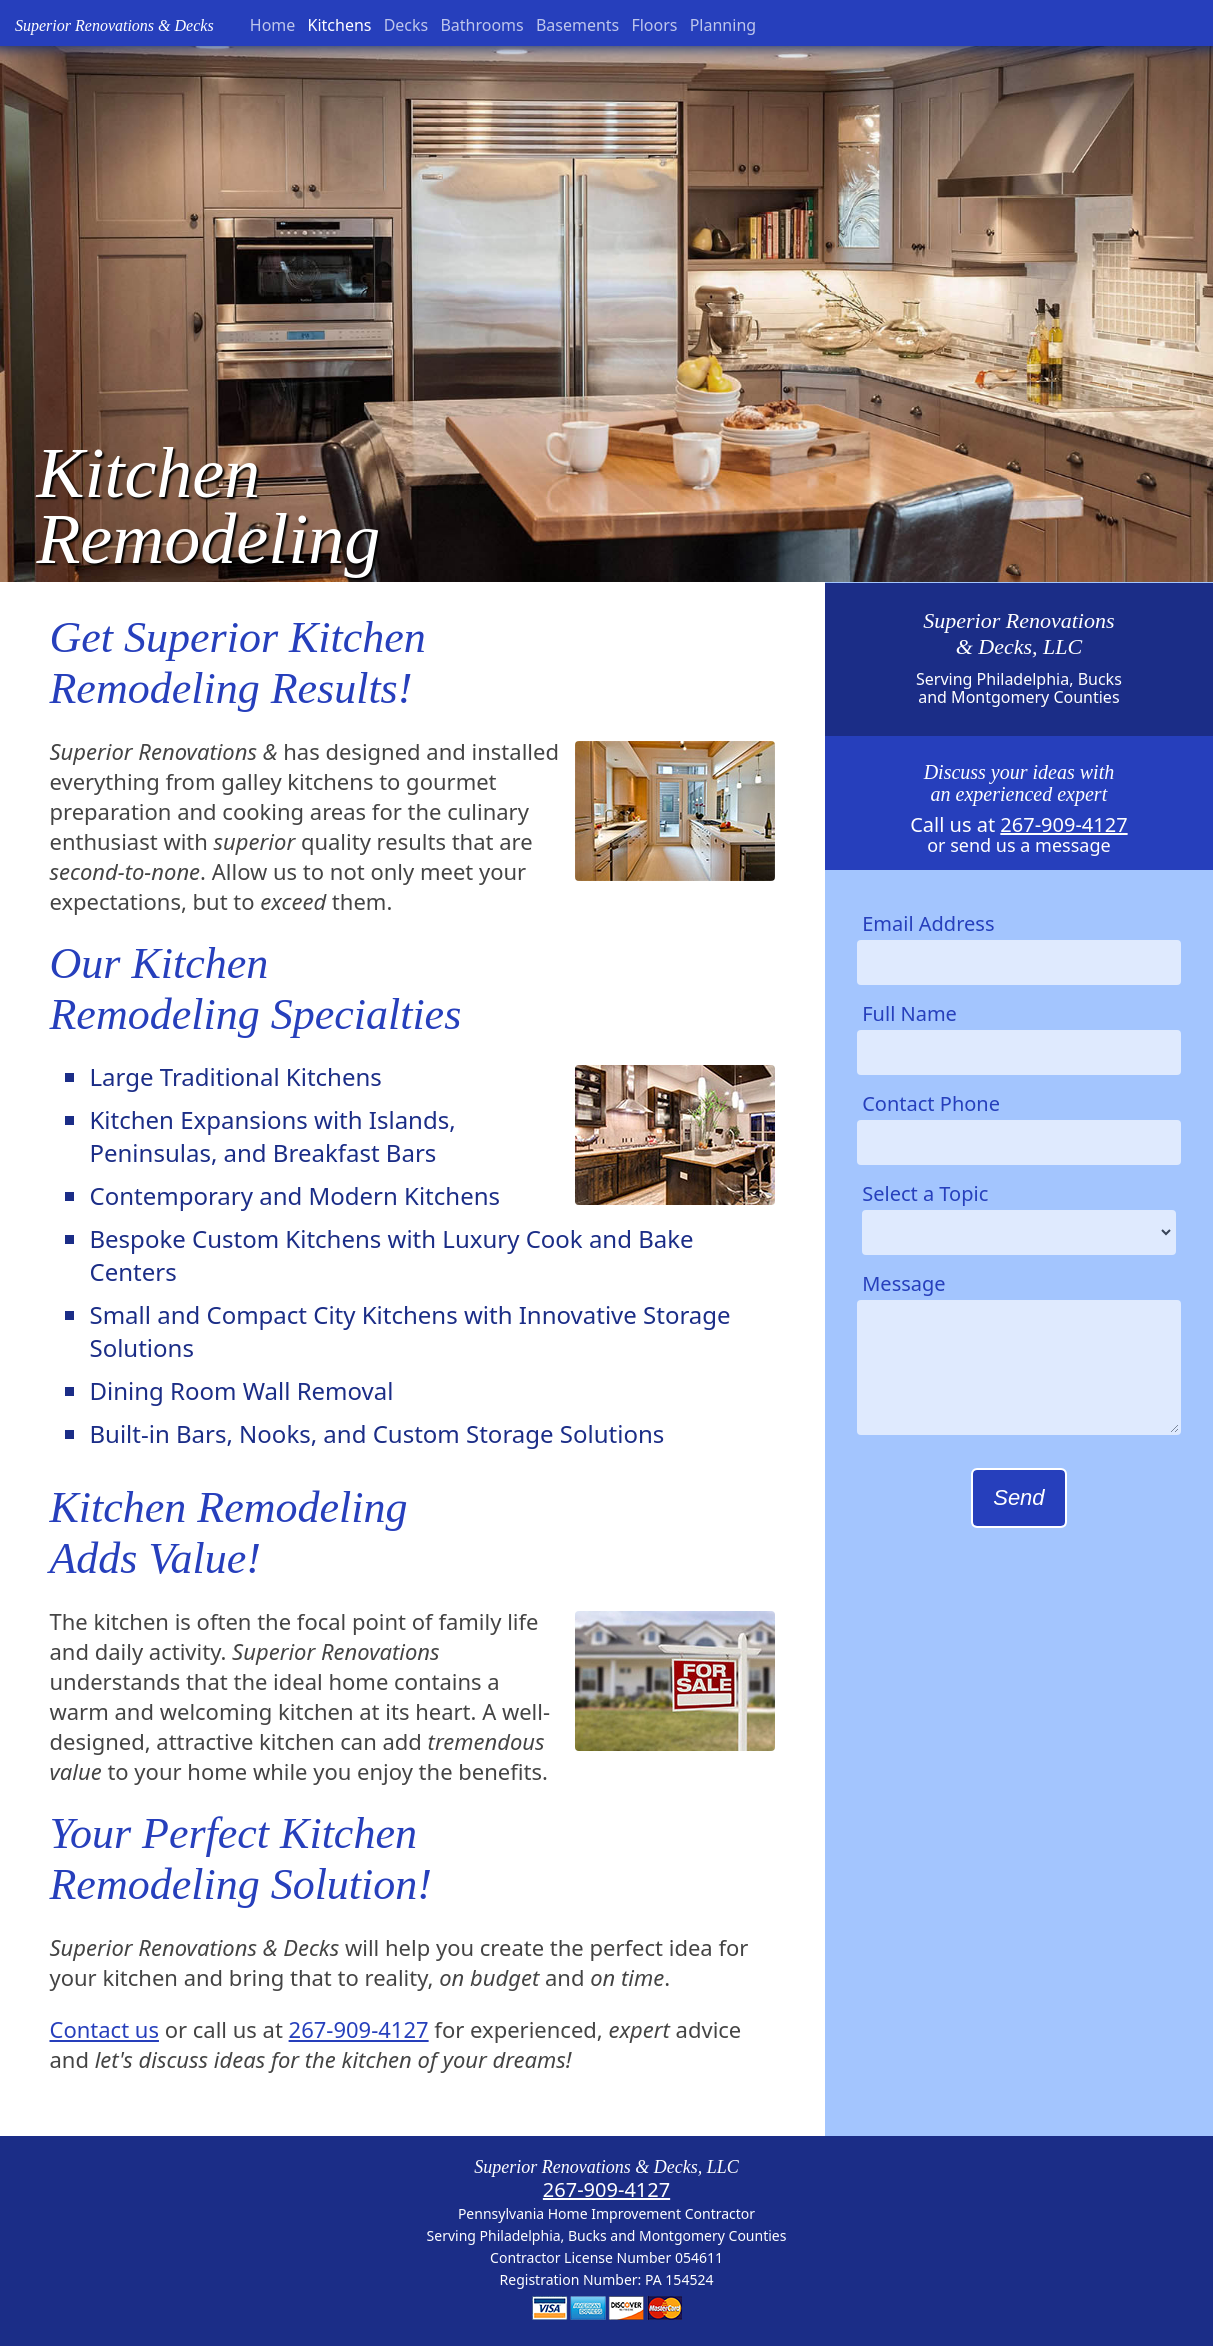  What do you see at coordinates (928, 923) in the screenshot?
I see `Email Address` at bounding box center [928, 923].